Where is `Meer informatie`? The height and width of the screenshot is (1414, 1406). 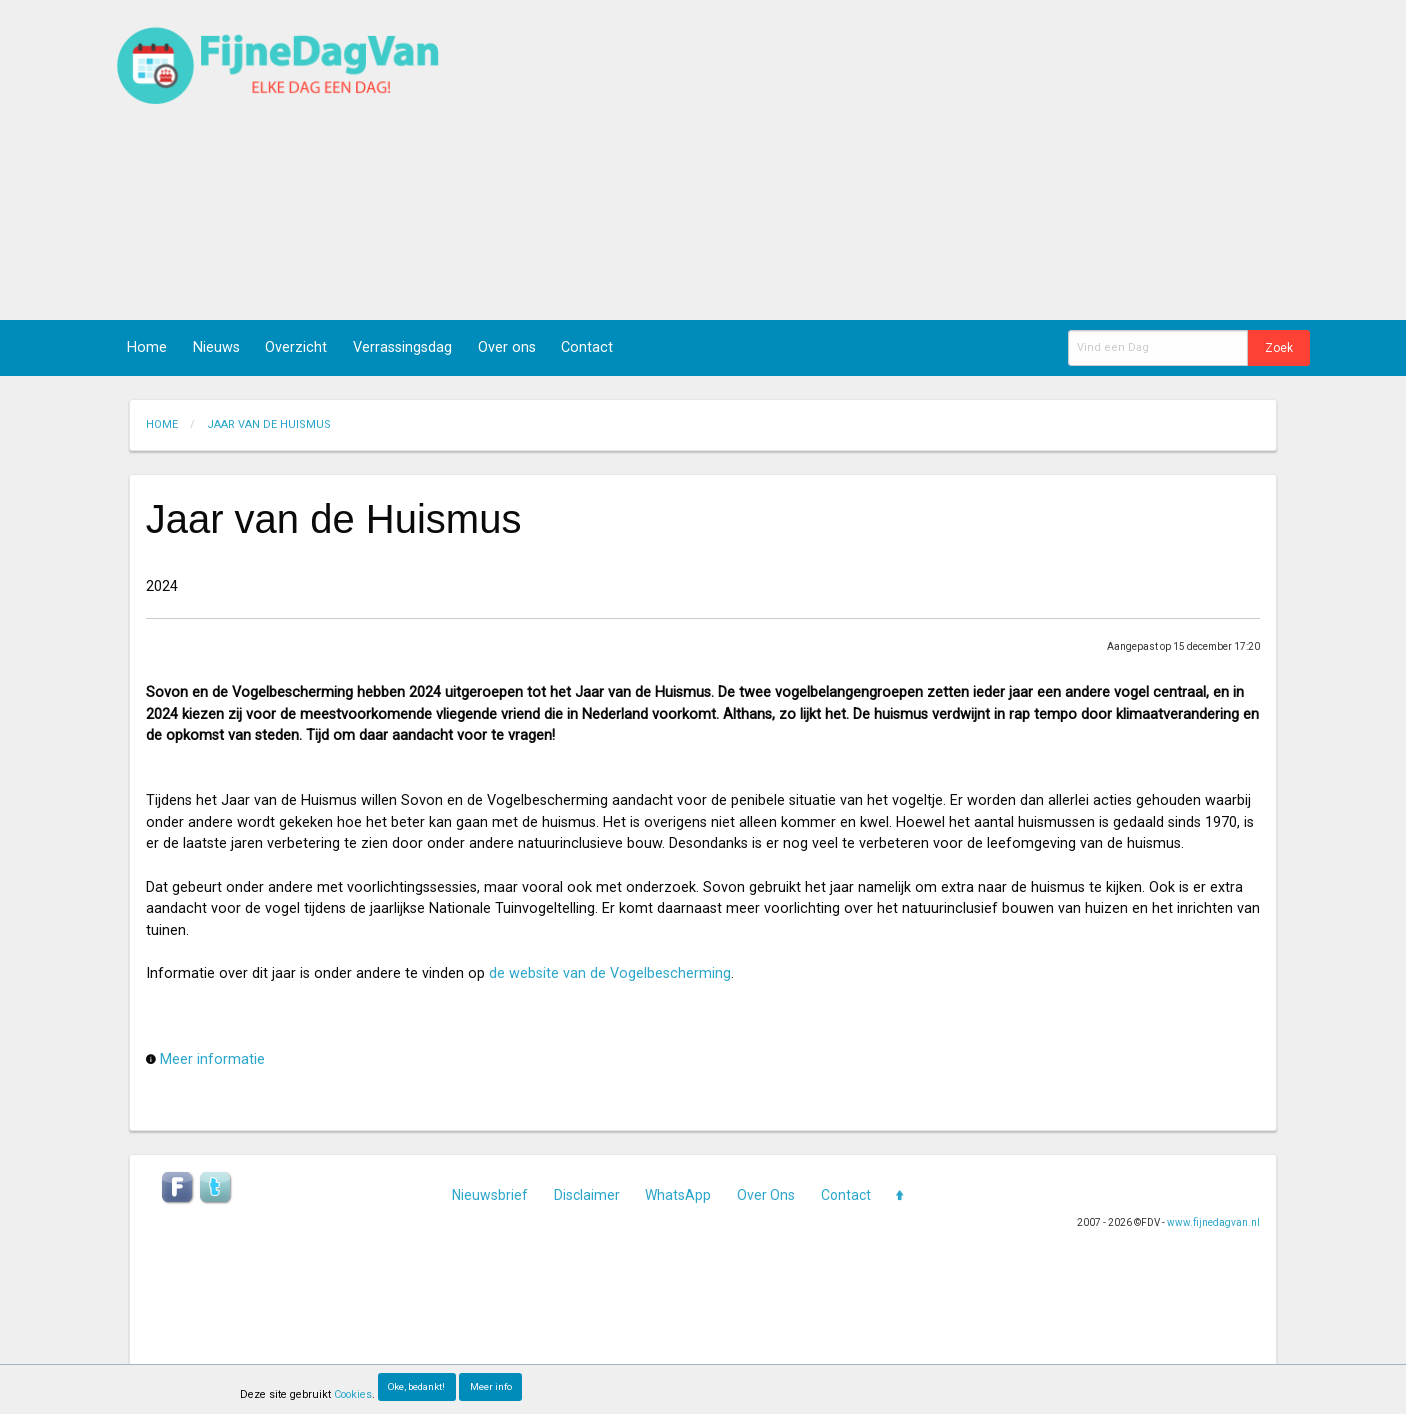 Meer informatie is located at coordinates (212, 1059).